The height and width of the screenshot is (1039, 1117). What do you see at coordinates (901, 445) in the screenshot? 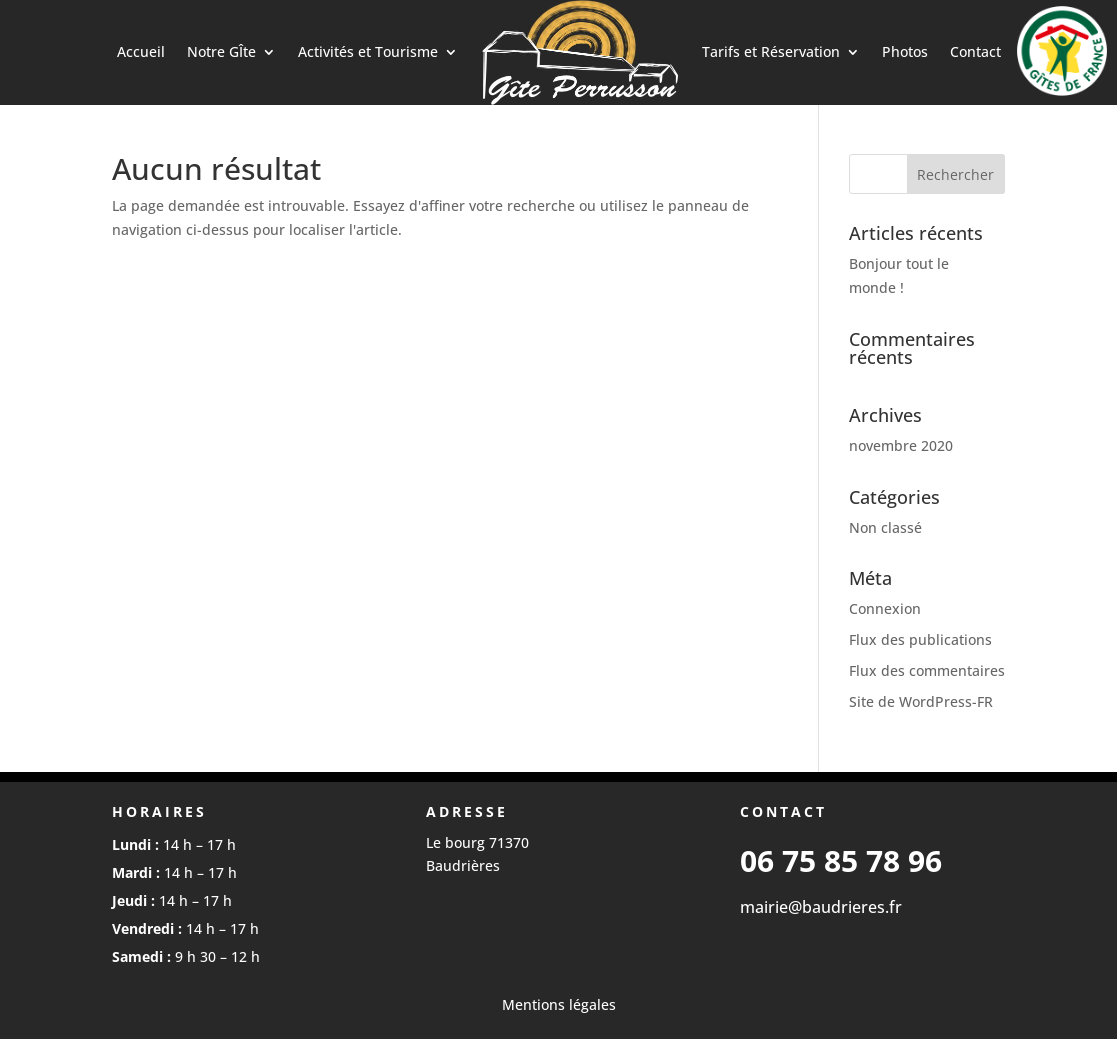
I see `novembre 2020` at bounding box center [901, 445].